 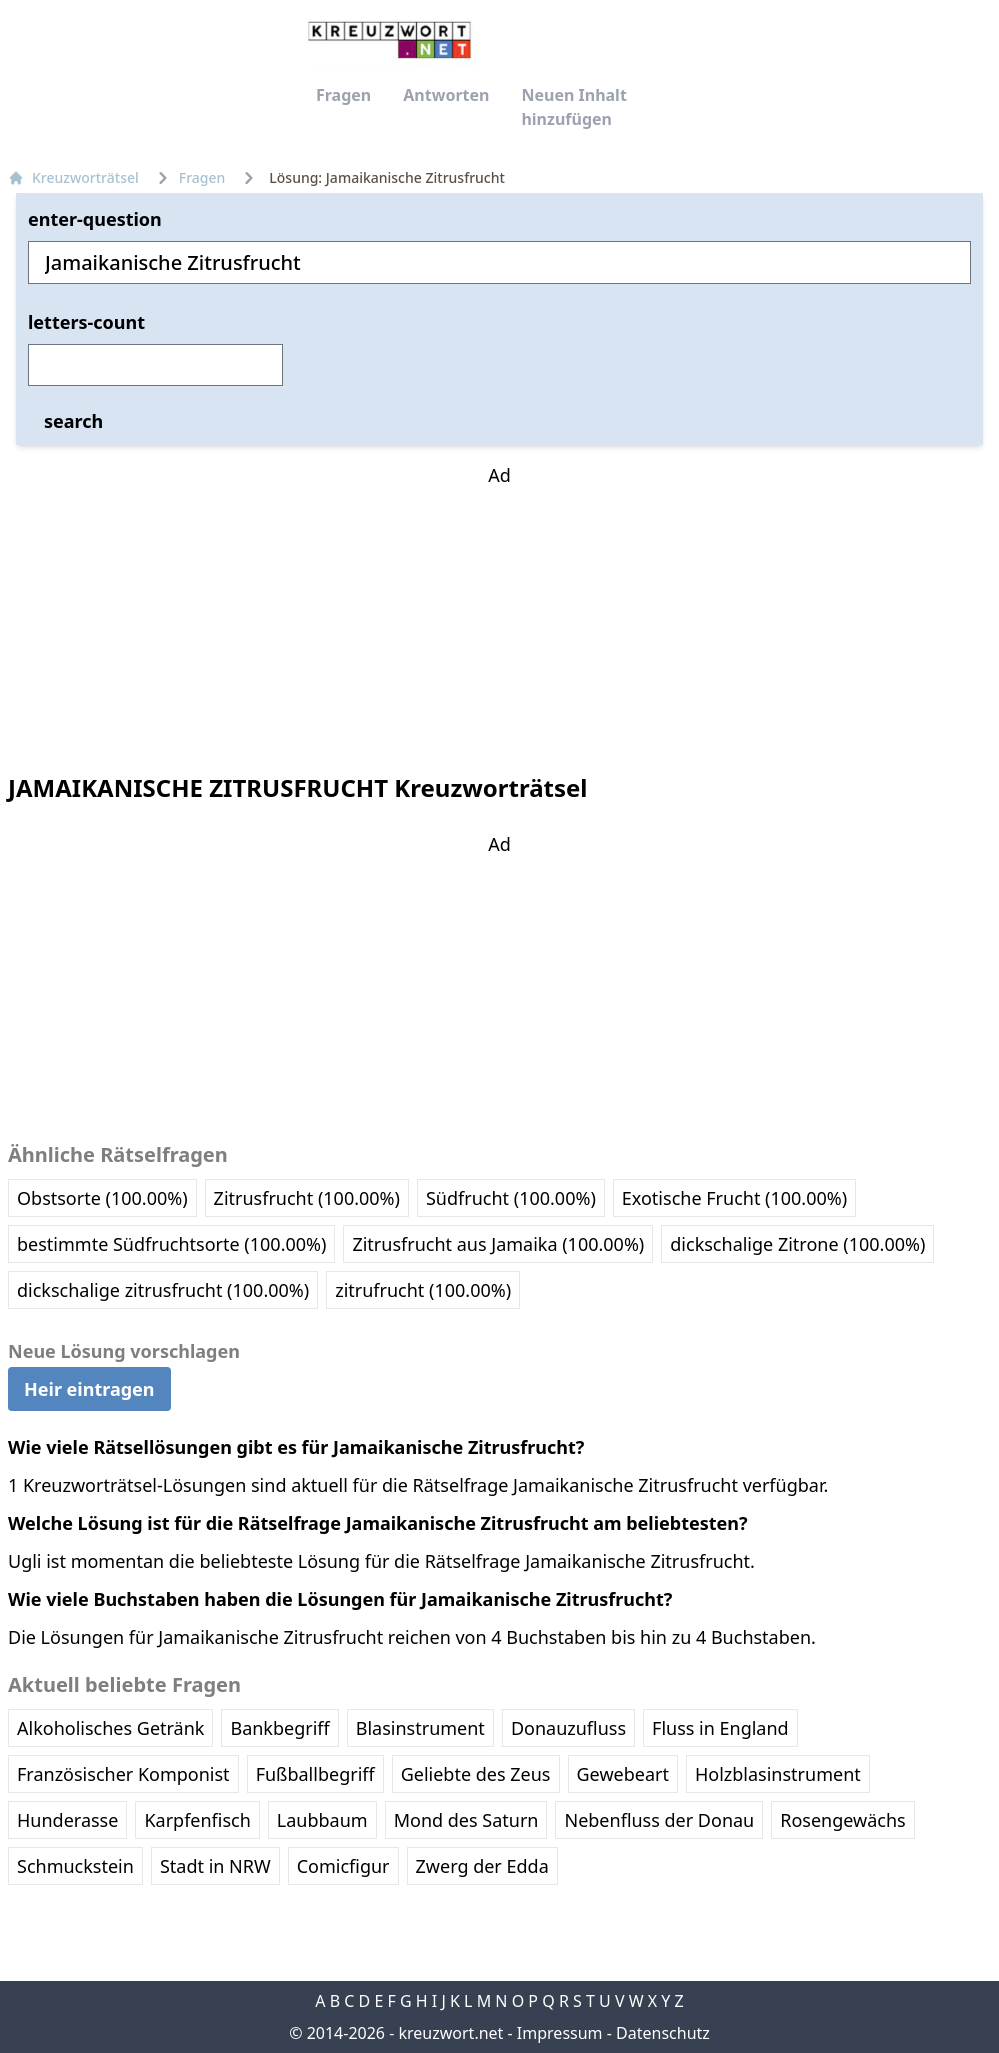 What do you see at coordinates (734, 1198) in the screenshot?
I see `Exotische Frucht (100.00%)` at bounding box center [734, 1198].